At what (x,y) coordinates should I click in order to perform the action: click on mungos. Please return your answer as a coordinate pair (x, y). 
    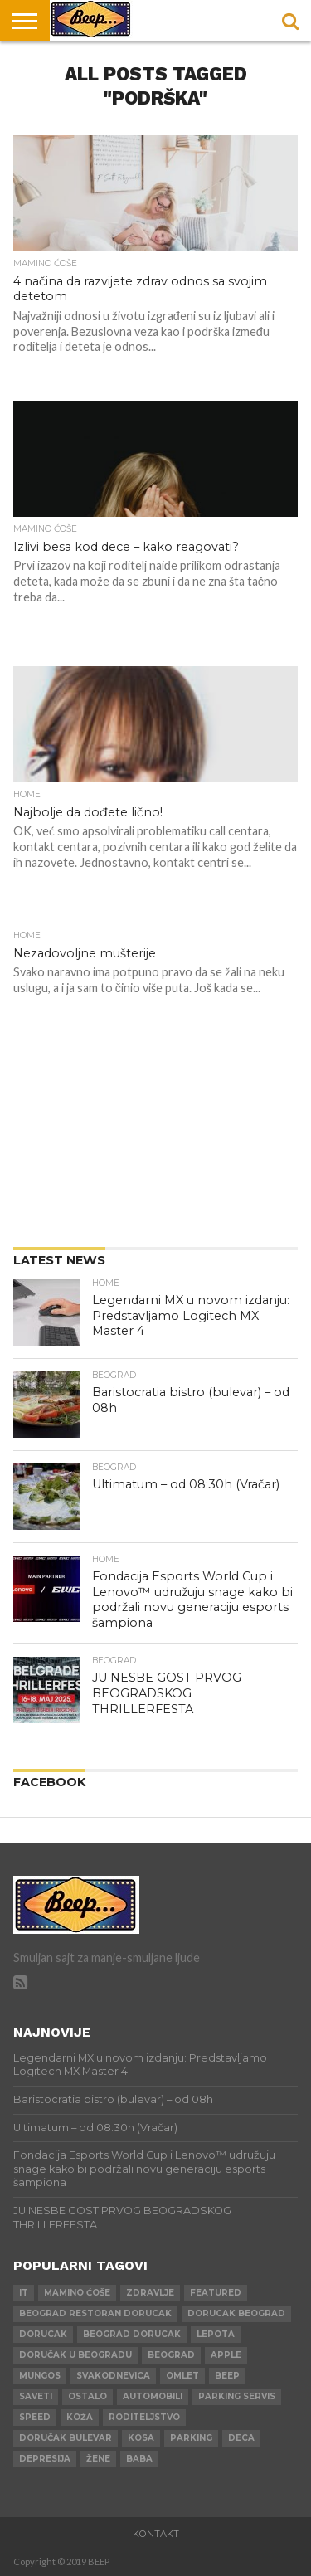
    Looking at the image, I should click on (40, 2375).